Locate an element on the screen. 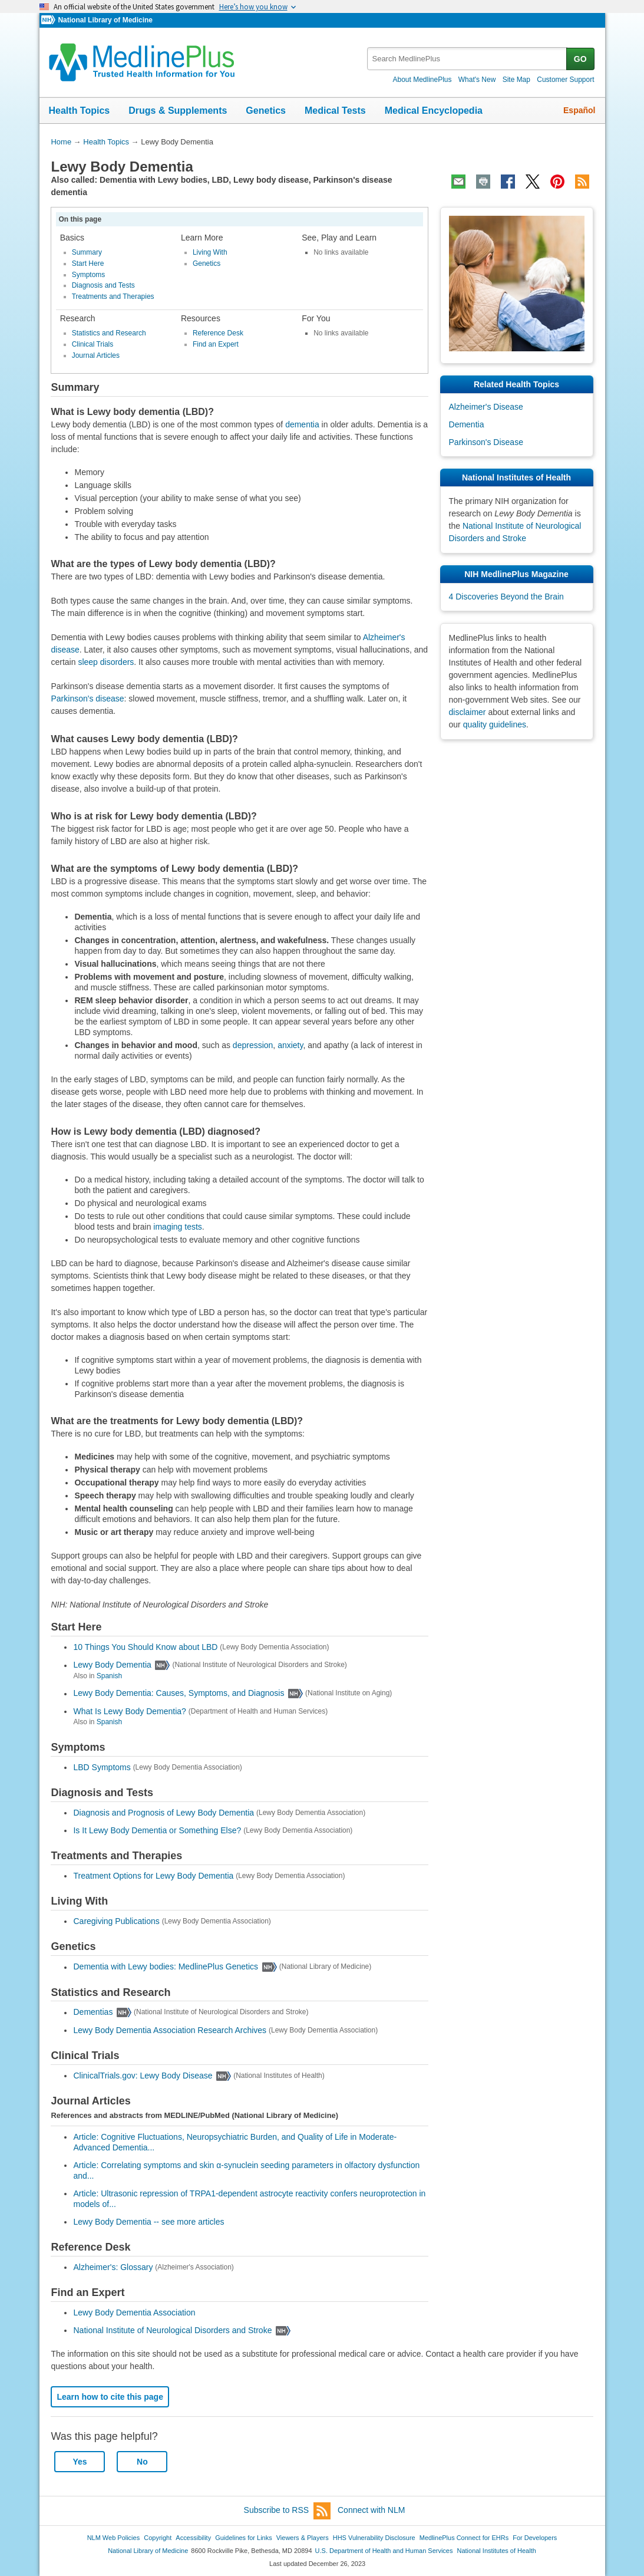  10 Things You Should Know about LBD is located at coordinates (145, 1647).